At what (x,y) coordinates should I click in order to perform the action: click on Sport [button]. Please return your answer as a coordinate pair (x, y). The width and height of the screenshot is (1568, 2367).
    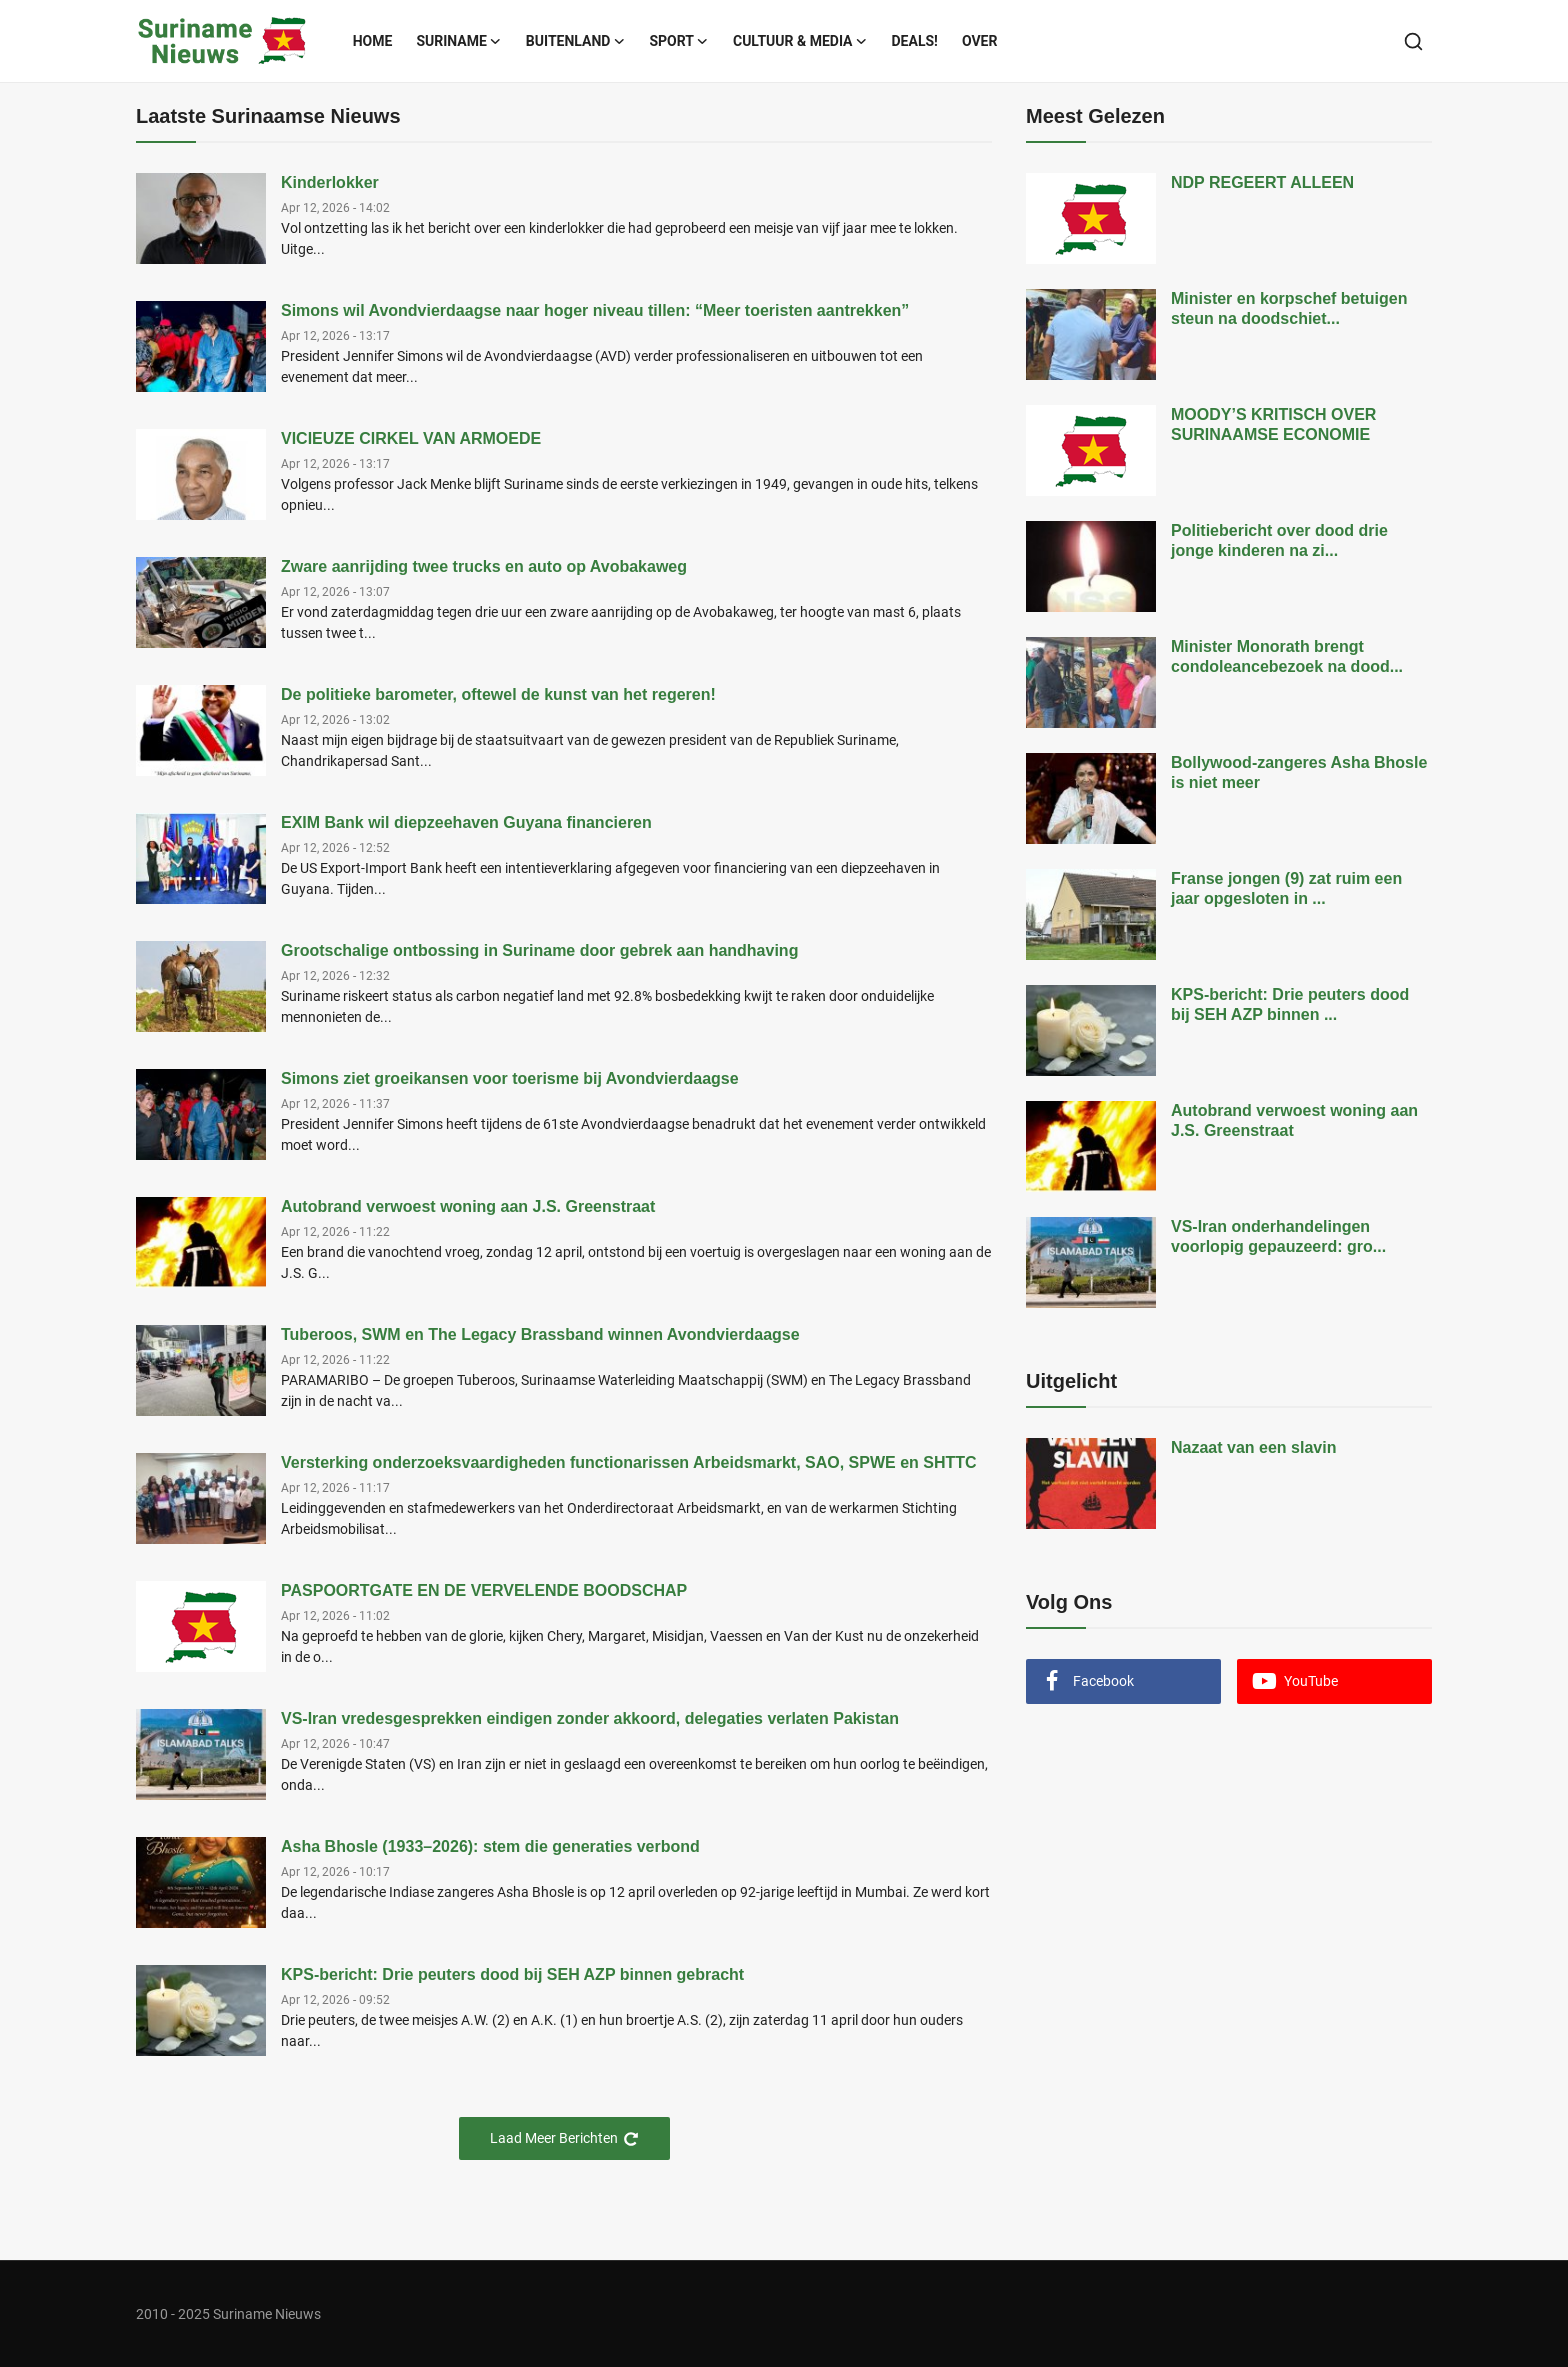
    Looking at the image, I should click on (679, 41).